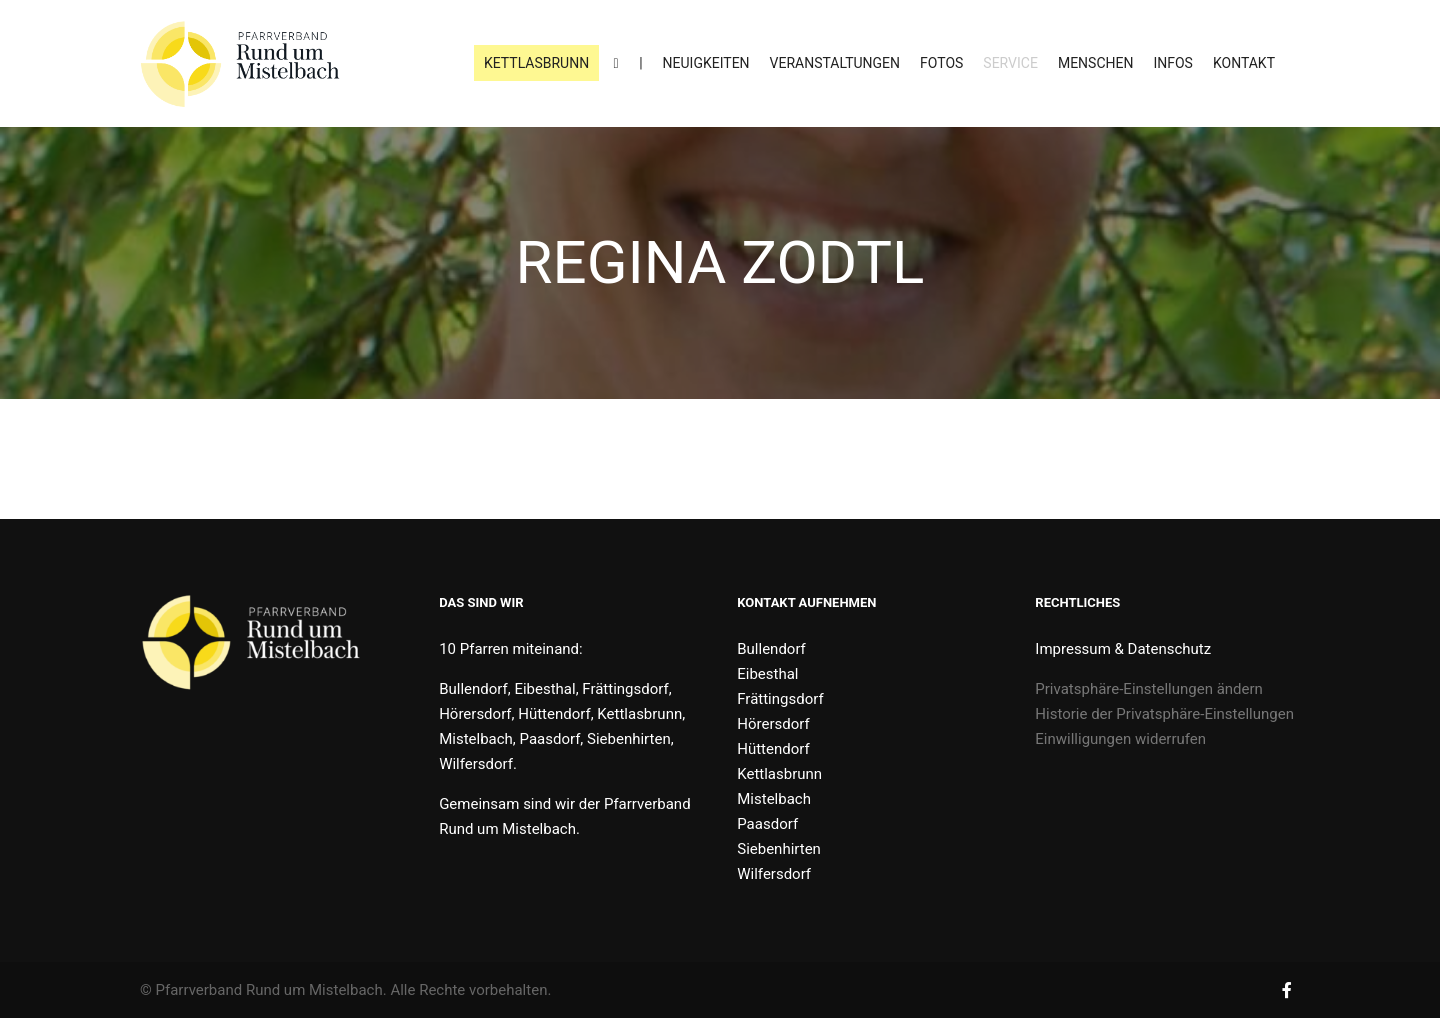 This screenshot has height=1018, width=1440. What do you see at coordinates (774, 874) in the screenshot?
I see `Wilfersdorf` at bounding box center [774, 874].